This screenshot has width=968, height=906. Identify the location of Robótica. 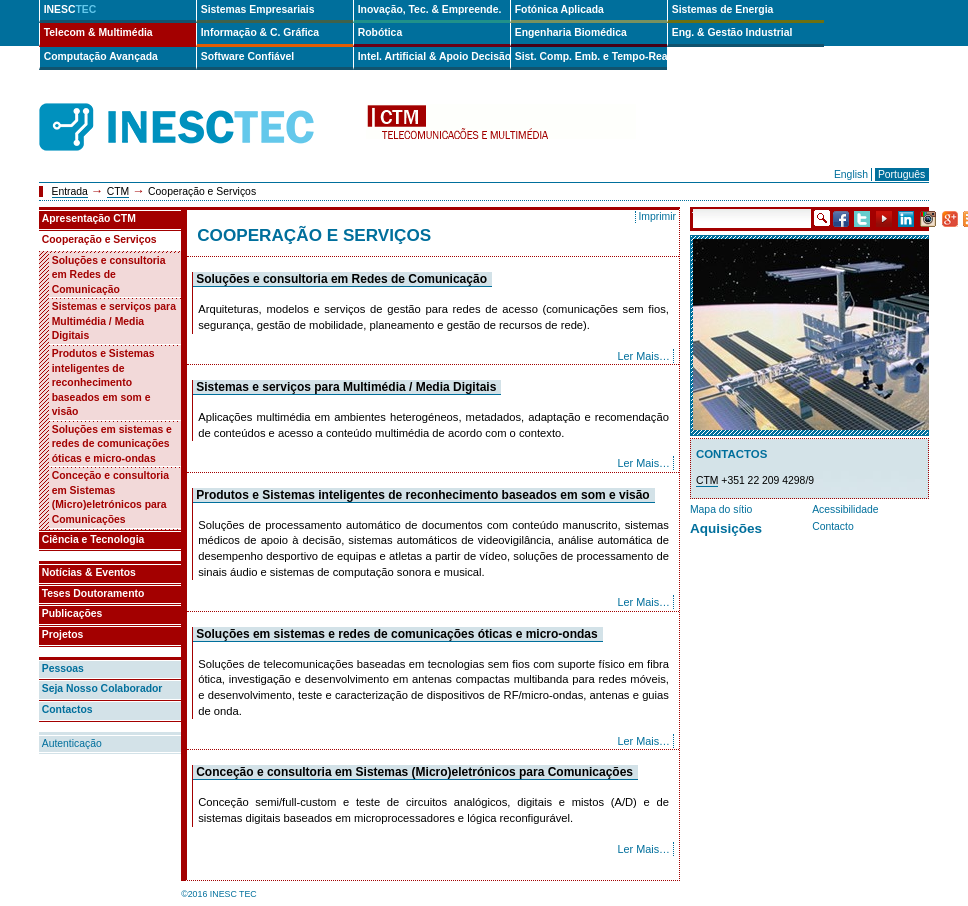
(380, 32).